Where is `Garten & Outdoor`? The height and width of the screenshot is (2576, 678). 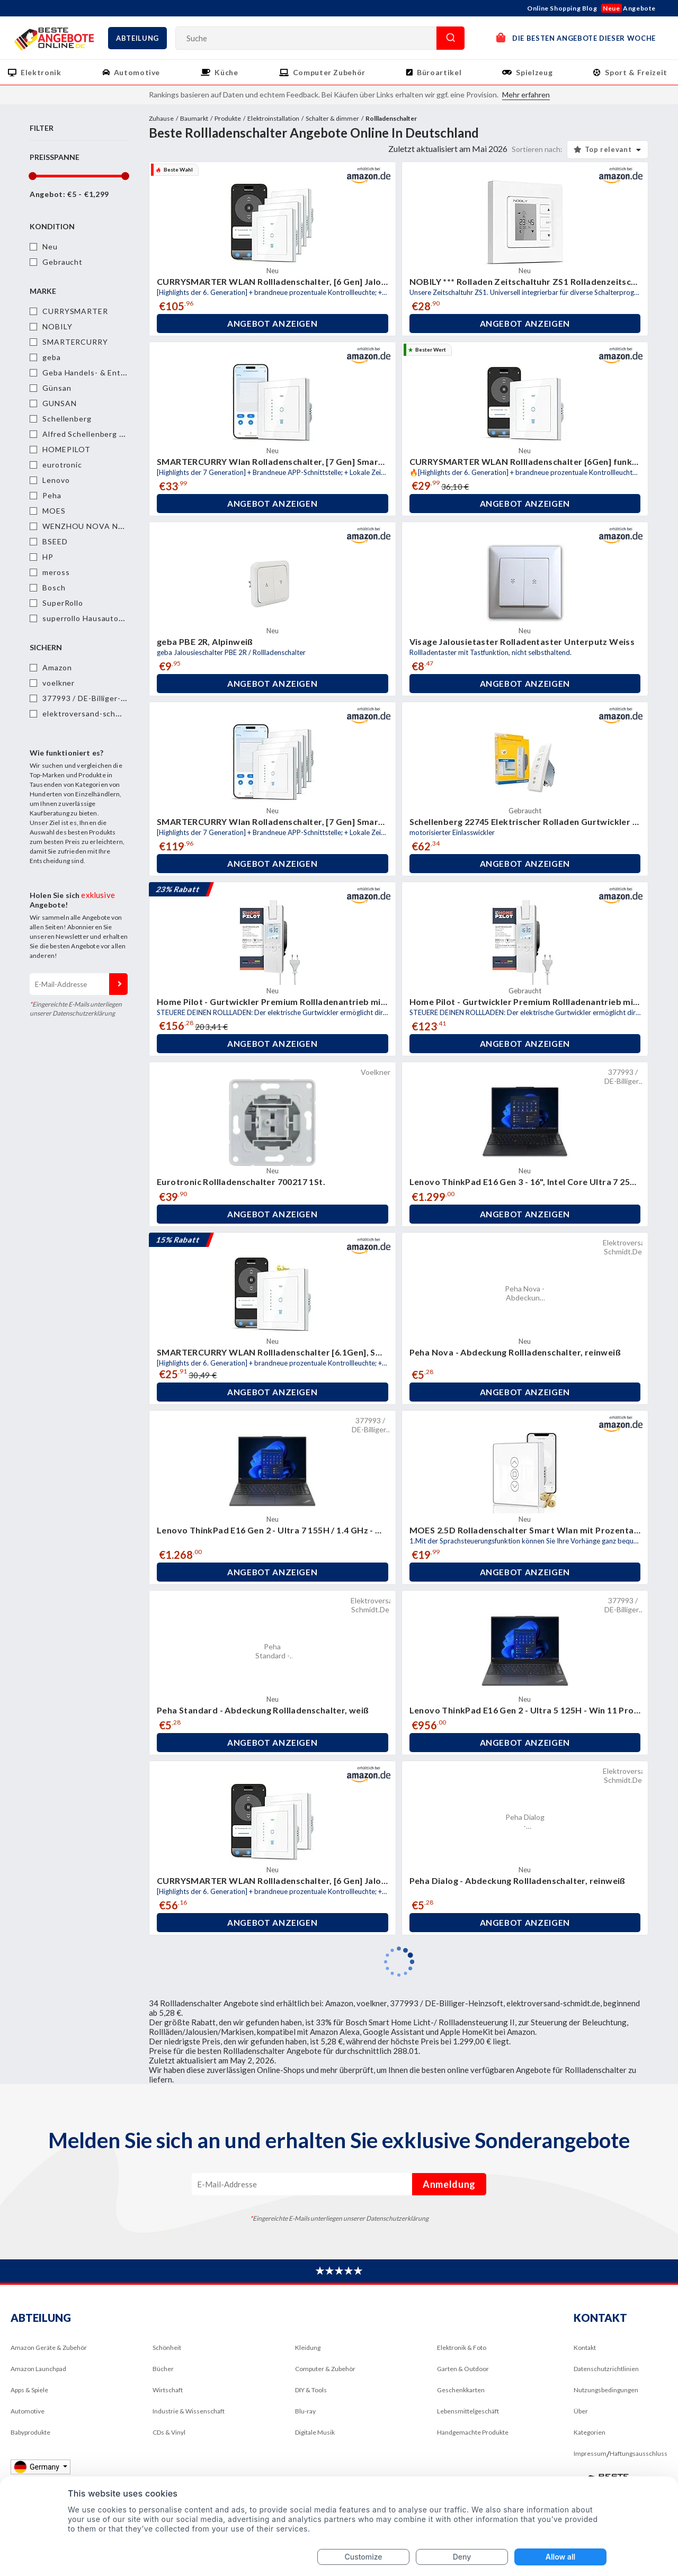 Garten & Outdoor is located at coordinates (463, 2369).